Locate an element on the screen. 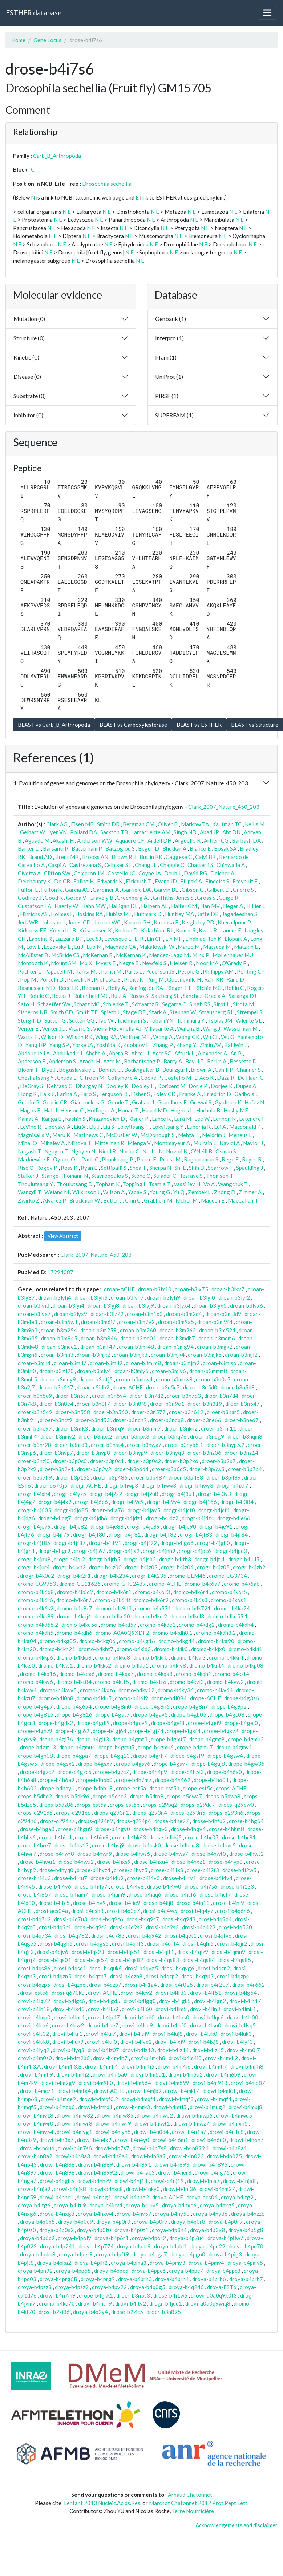 The height and width of the screenshot is (2576, 283). dromo-b4kid3 is located at coordinates (134, 1649).